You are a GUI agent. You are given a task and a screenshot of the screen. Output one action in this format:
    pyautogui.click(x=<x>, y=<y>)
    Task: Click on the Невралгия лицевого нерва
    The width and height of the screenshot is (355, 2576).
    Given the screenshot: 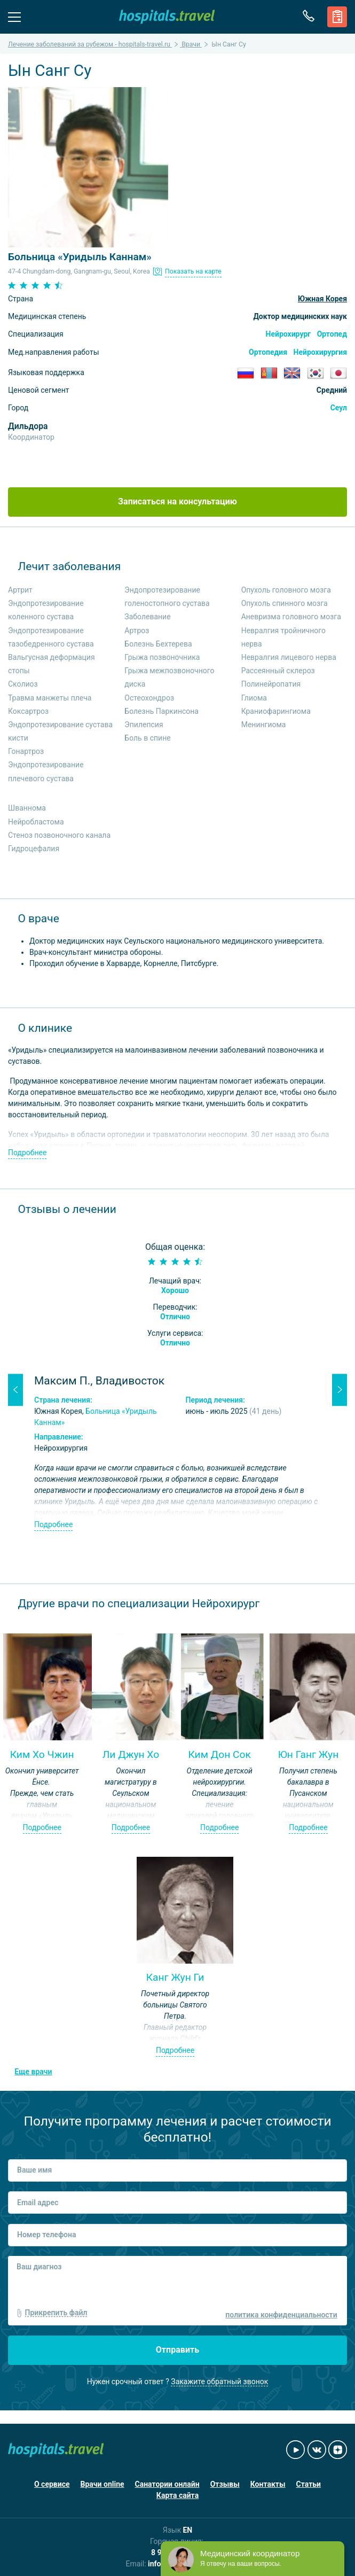 What is the action you would take?
    pyautogui.click(x=288, y=657)
    